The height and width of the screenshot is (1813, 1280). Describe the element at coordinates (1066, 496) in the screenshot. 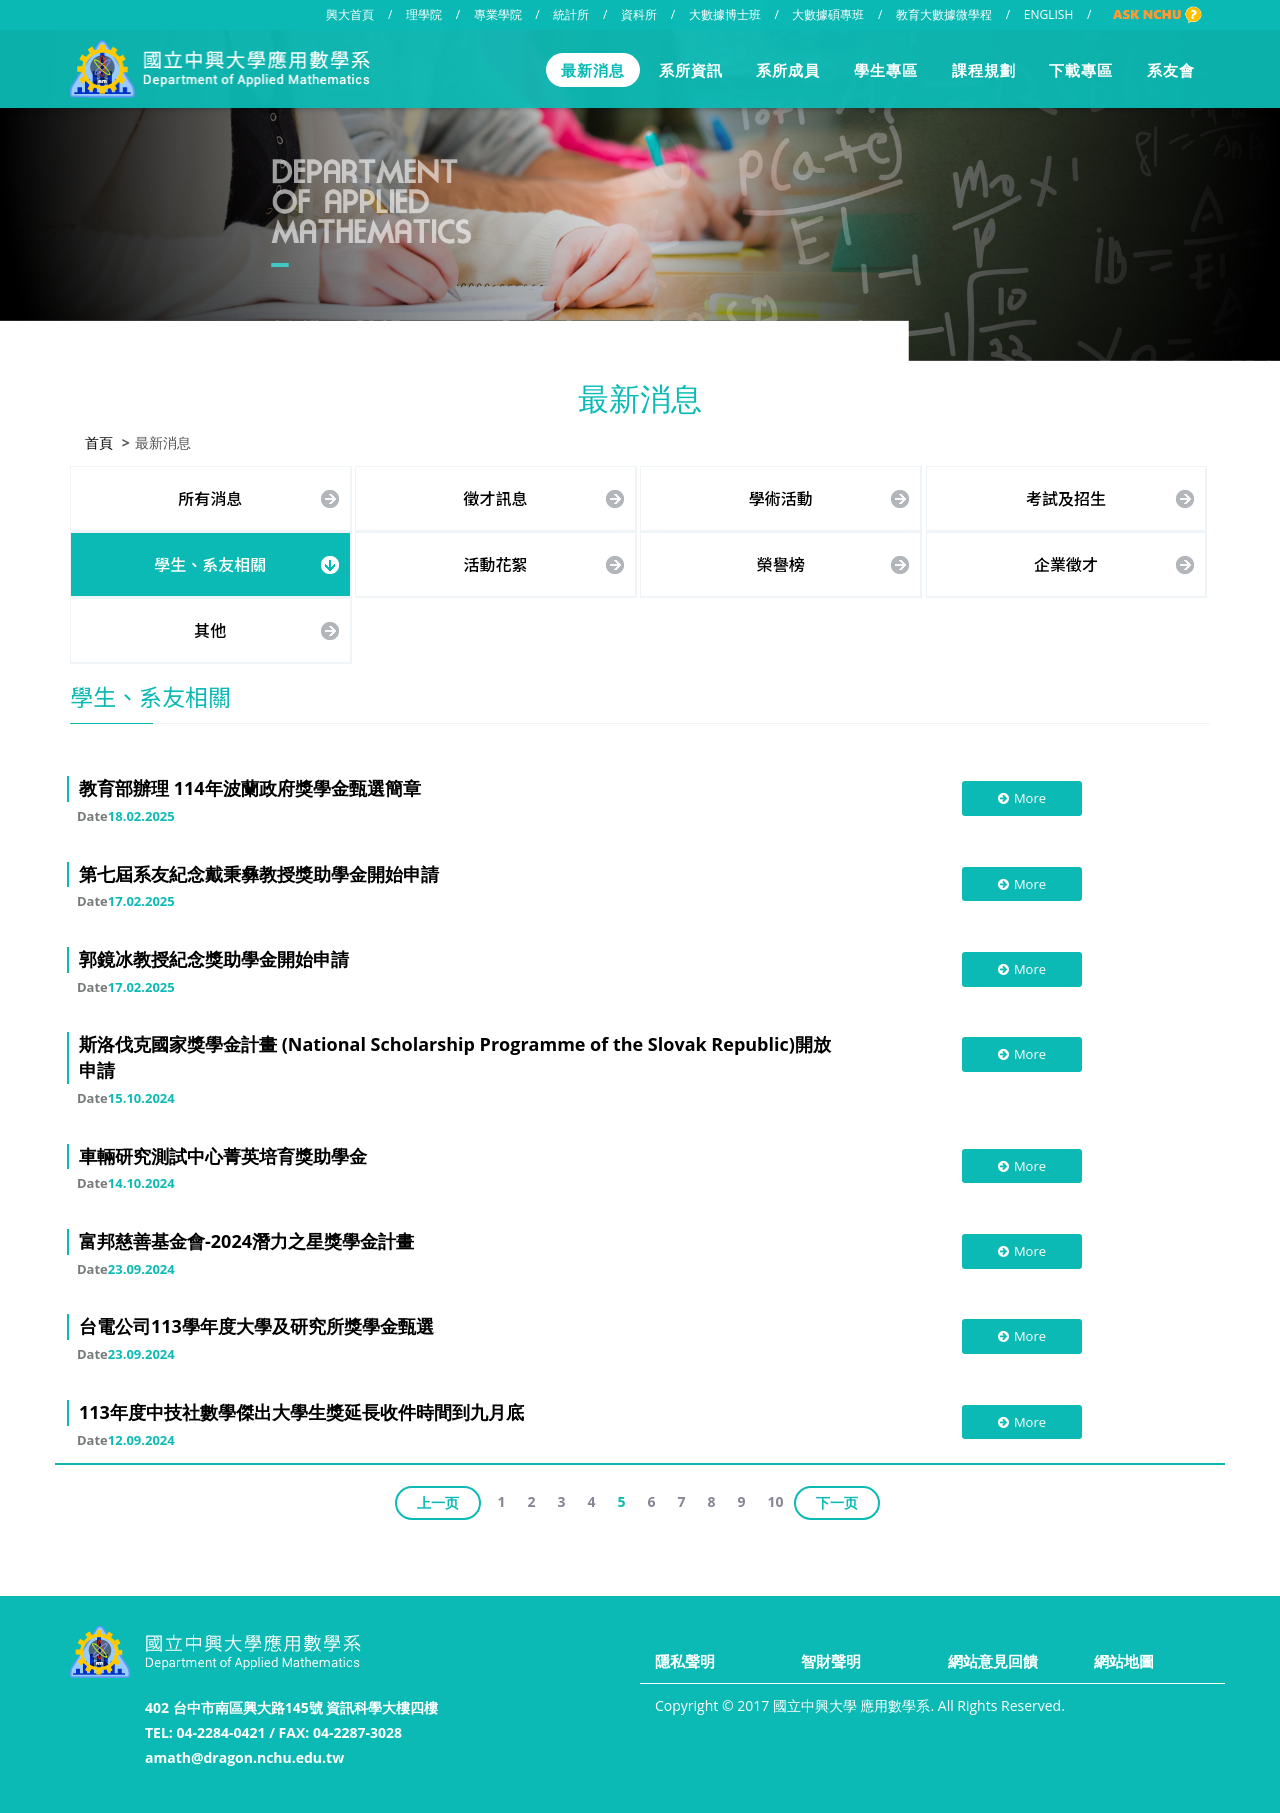

I see `考試及招生` at that location.